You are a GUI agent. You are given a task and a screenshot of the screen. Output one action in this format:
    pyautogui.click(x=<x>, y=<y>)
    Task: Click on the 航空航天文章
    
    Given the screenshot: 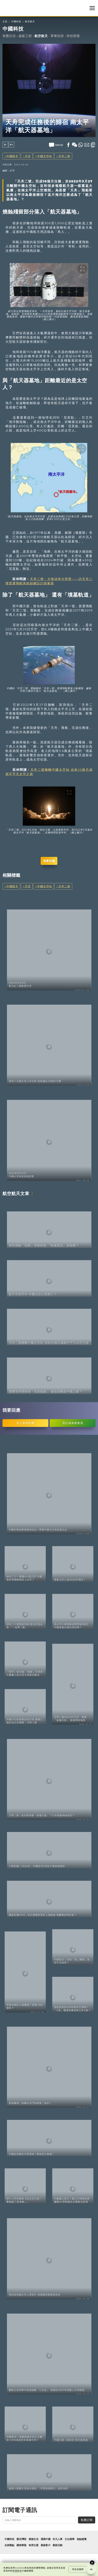 What is the action you would take?
    pyautogui.click(x=15, y=1193)
    